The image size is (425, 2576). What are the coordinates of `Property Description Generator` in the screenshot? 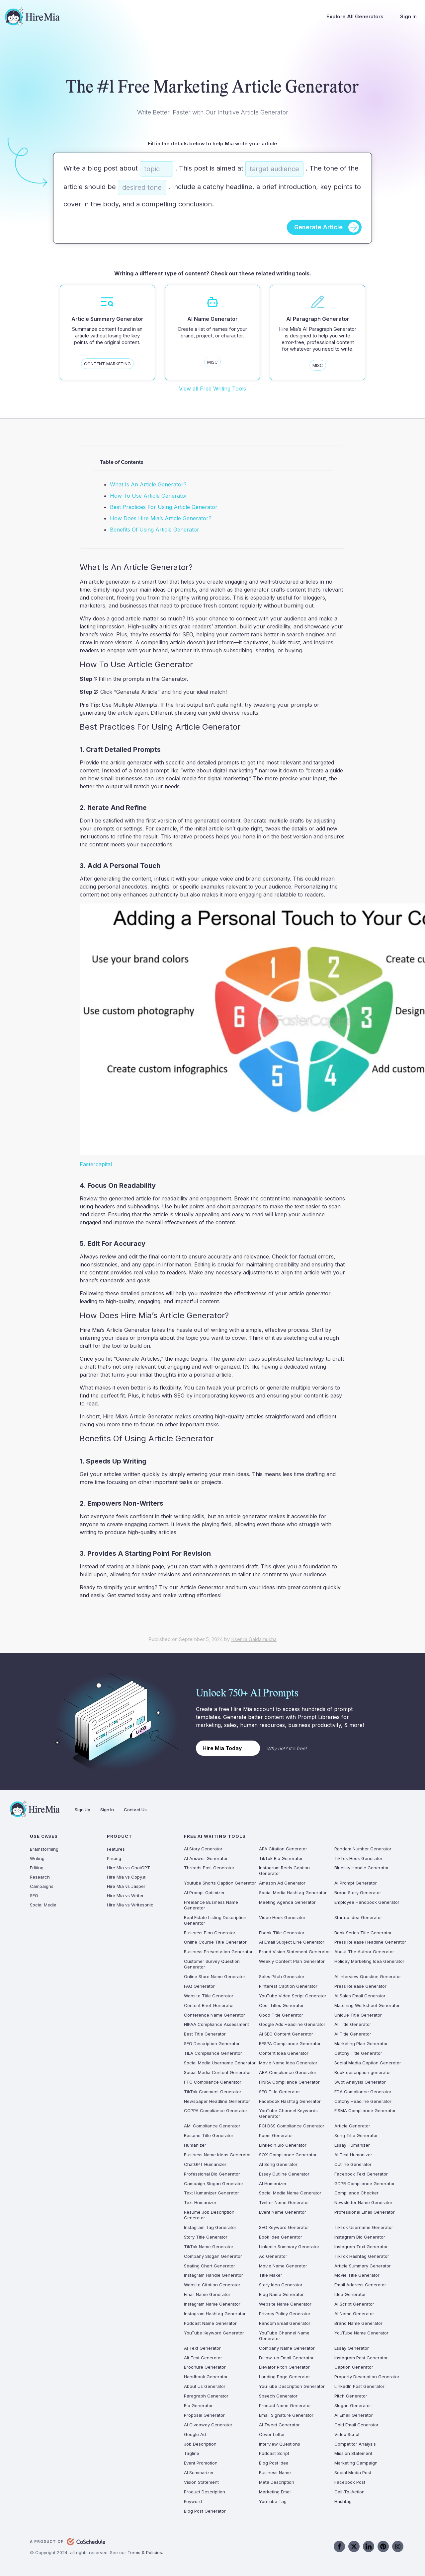 It's located at (366, 2377).